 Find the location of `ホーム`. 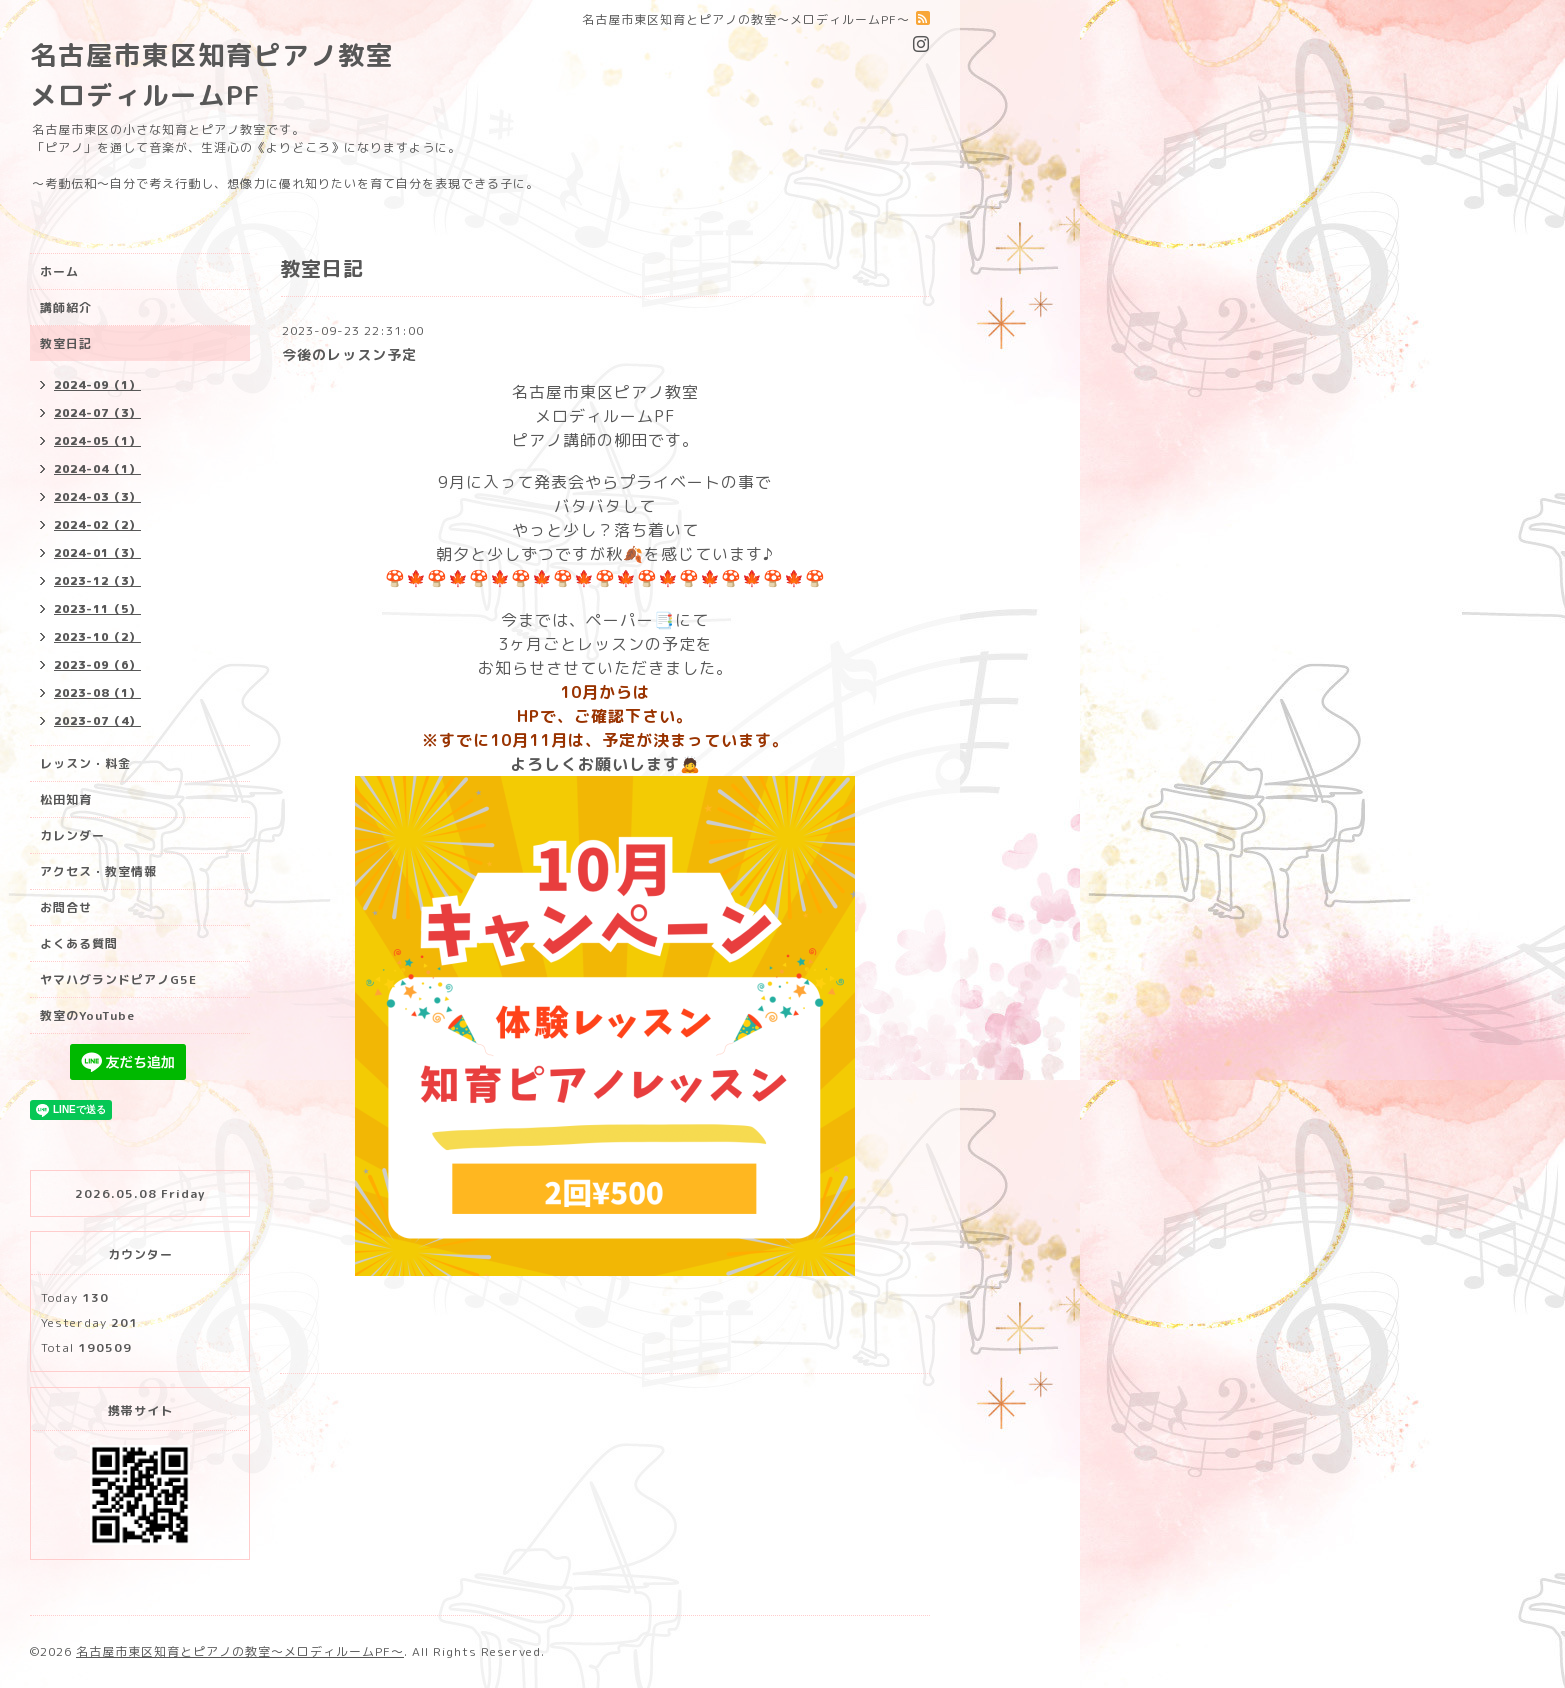

ホーム is located at coordinates (59, 271).